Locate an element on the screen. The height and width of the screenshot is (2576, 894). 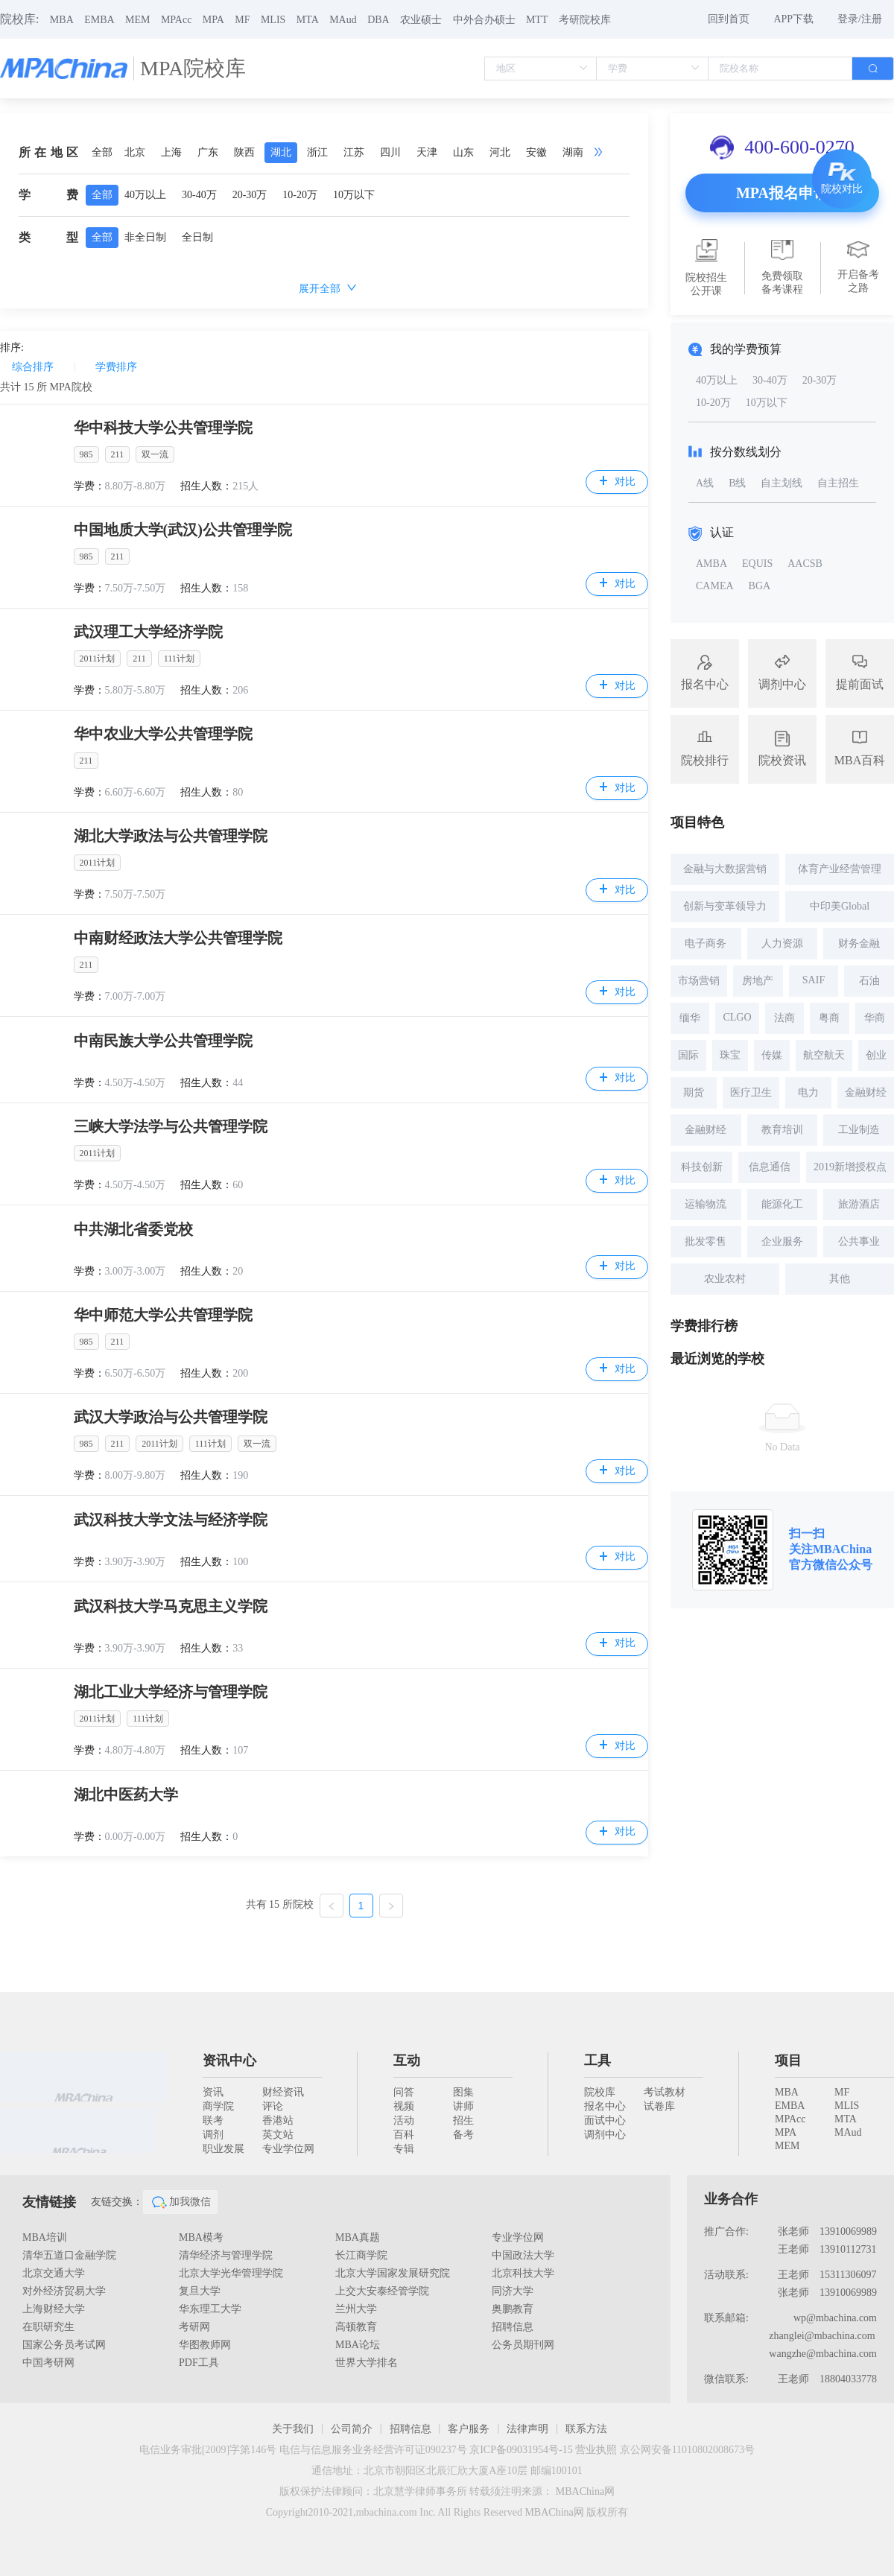
北京大学国家发展研究院 is located at coordinates (392, 2273).